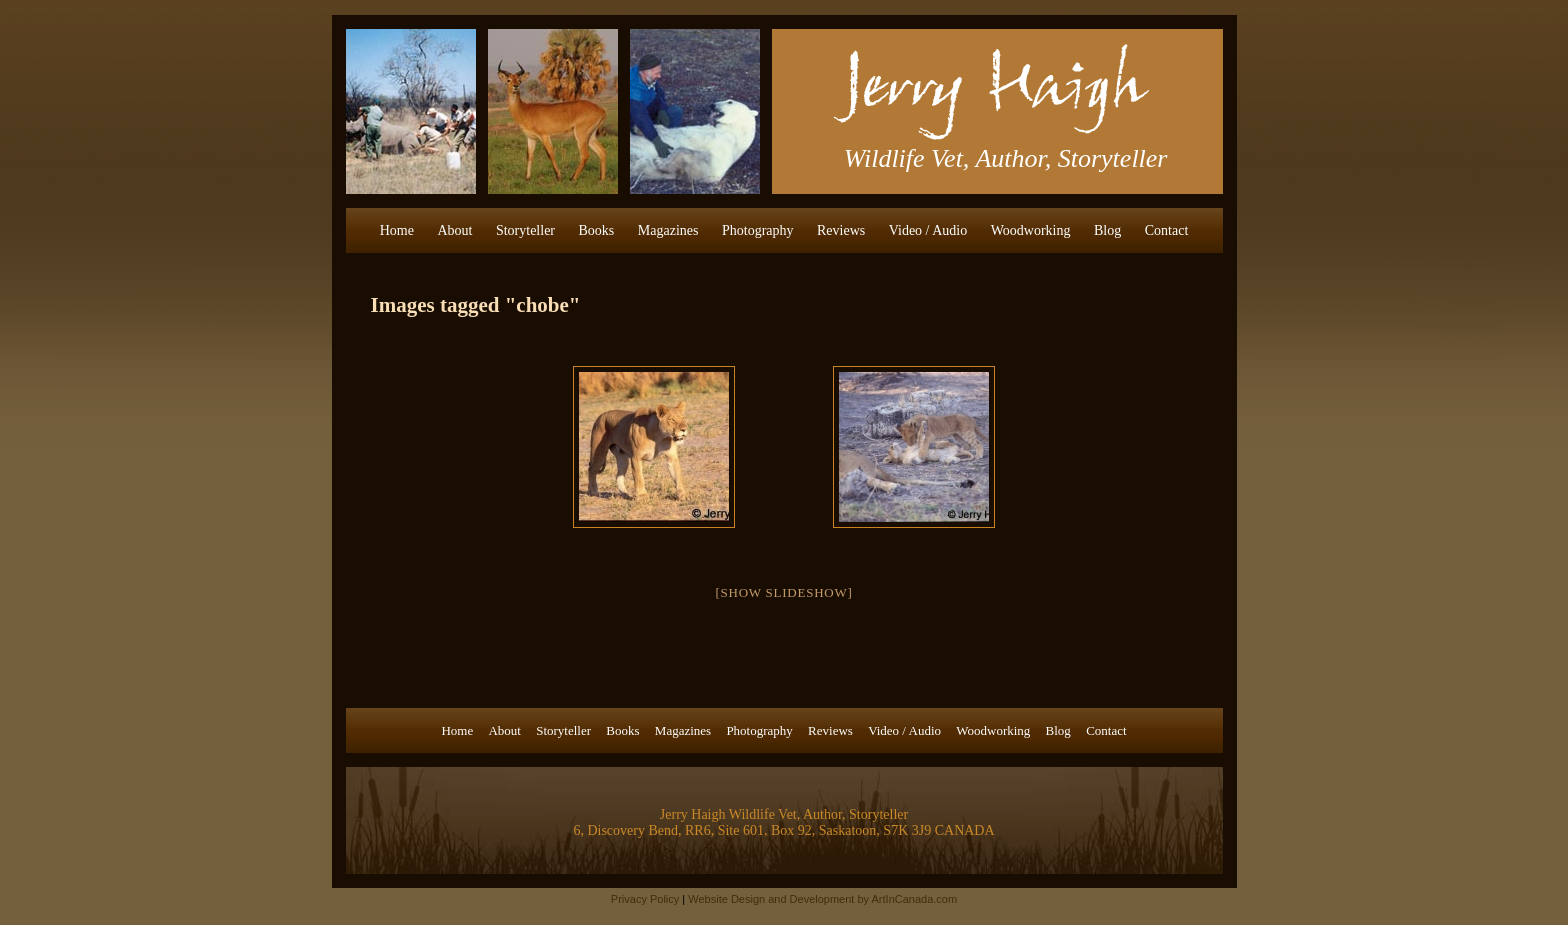  What do you see at coordinates (454, 230) in the screenshot?
I see `About` at bounding box center [454, 230].